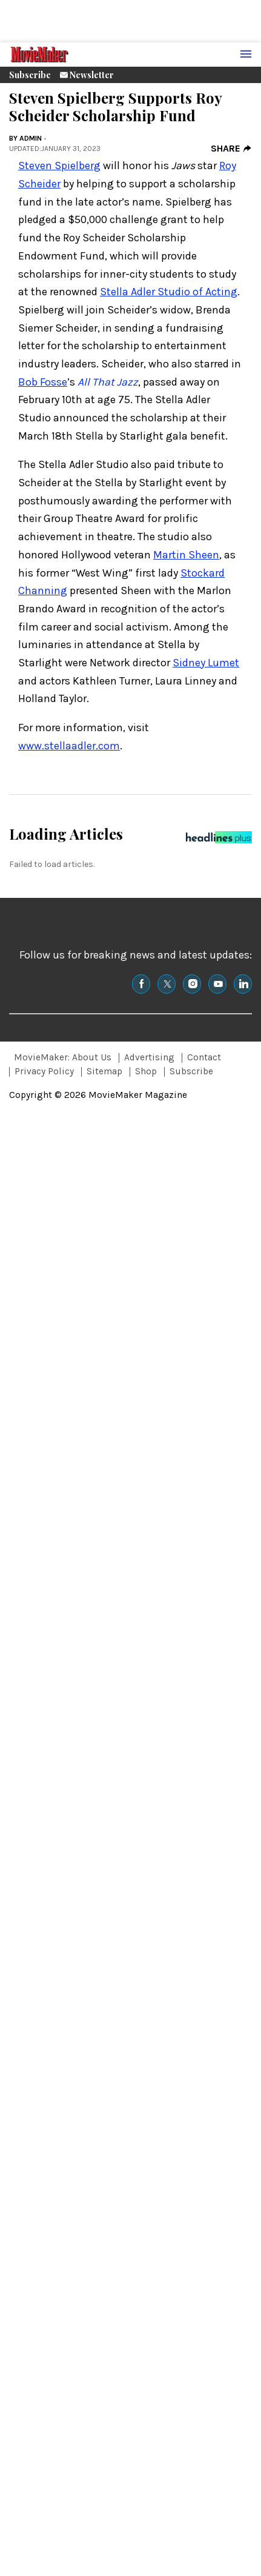 This screenshot has height=2576, width=261. Describe the element at coordinates (186, 554) in the screenshot. I see `Martin Sheen` at that location.